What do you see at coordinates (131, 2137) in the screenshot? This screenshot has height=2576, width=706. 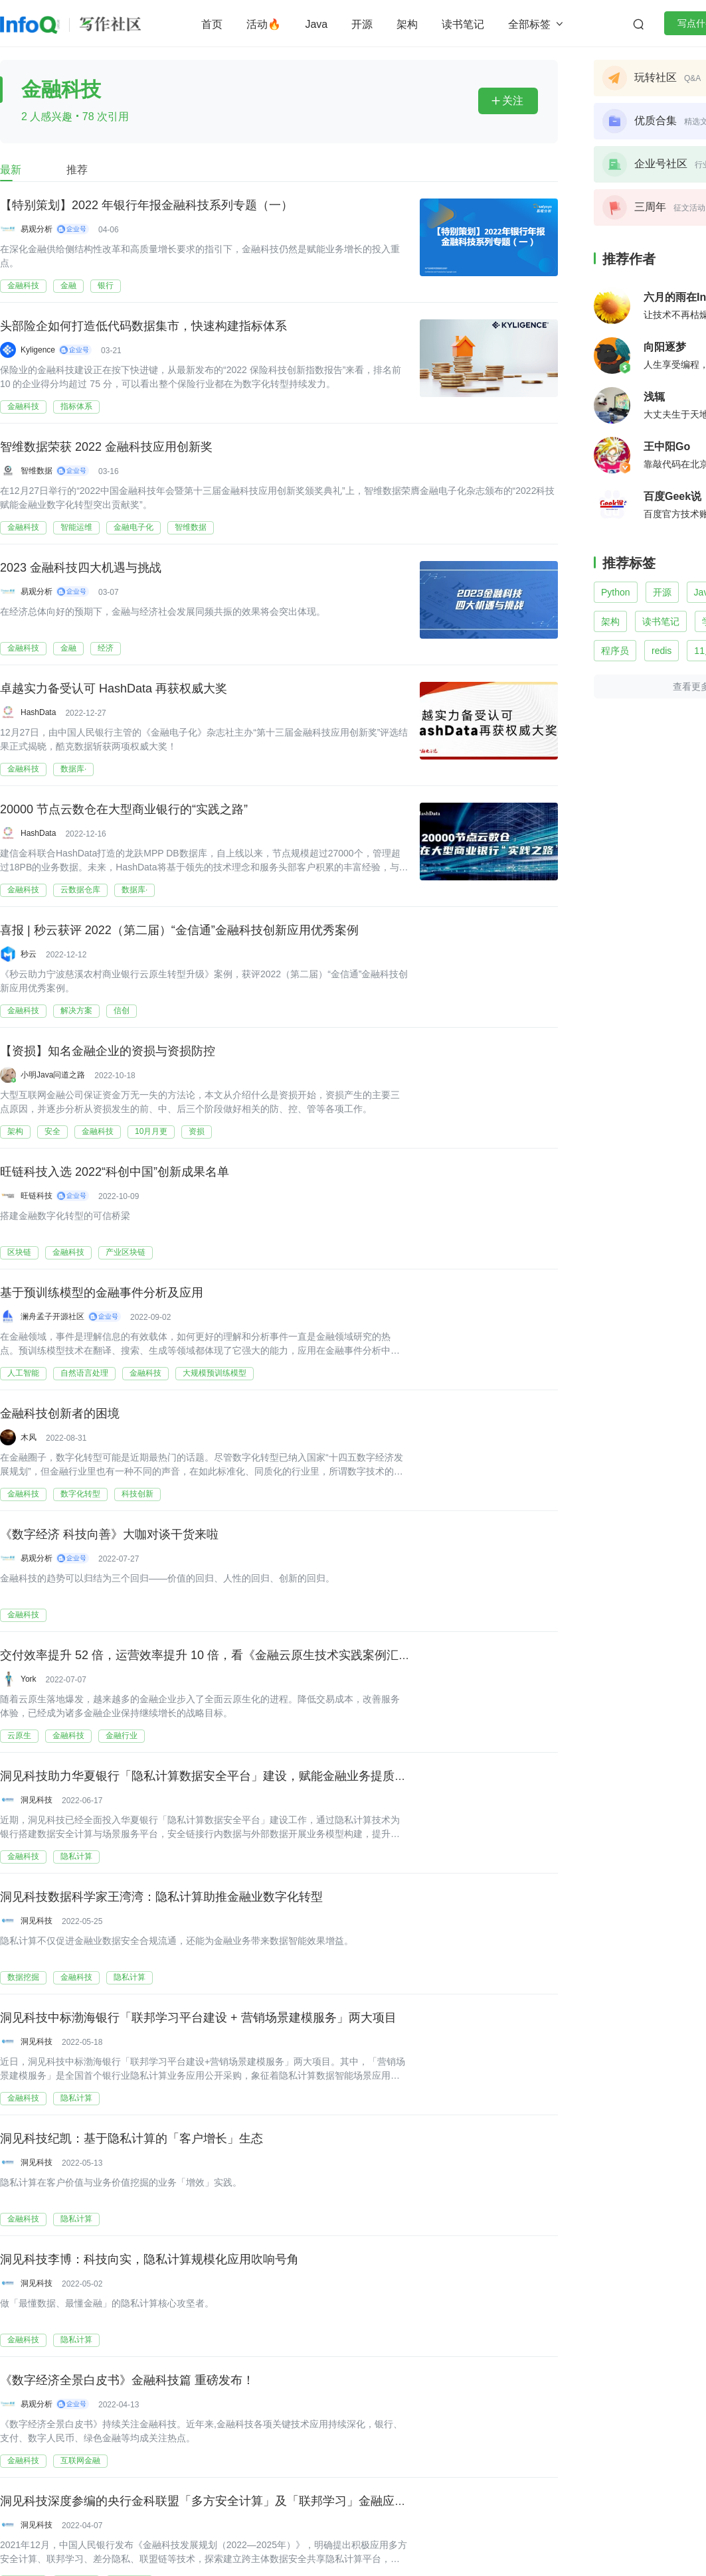 I see `洞见科技纪凯：基于隐私计算的「客户增长」生态` at bounding box center [131, 2137].